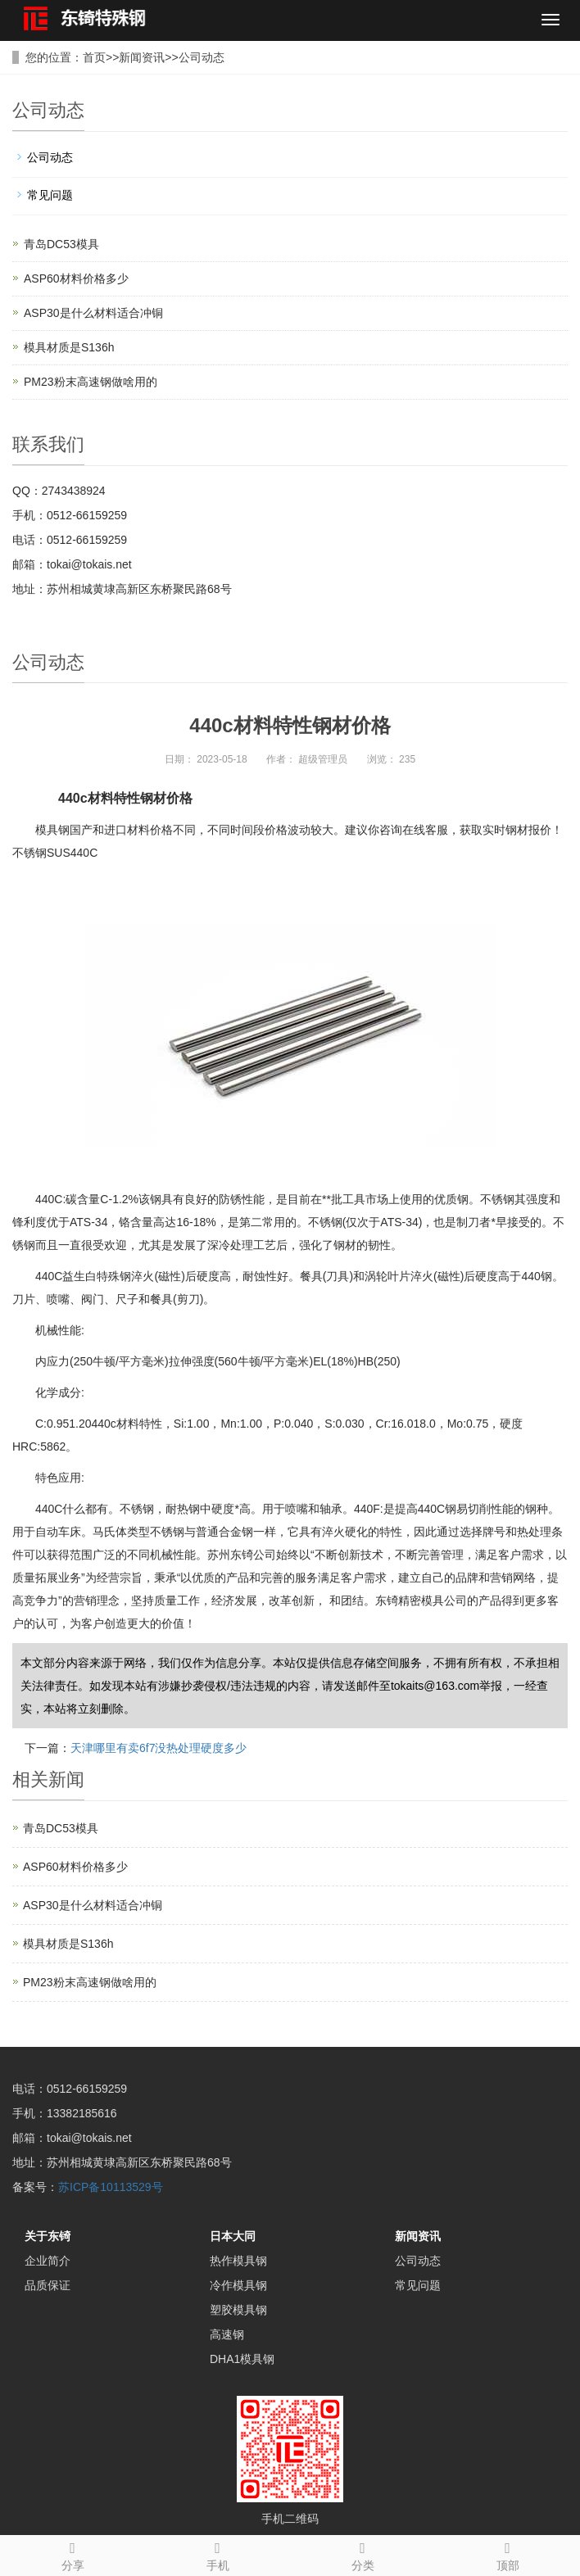 The height and width of the screenshot is (2576, 580). I want to click on 关于东锜, so click(47, 2236).